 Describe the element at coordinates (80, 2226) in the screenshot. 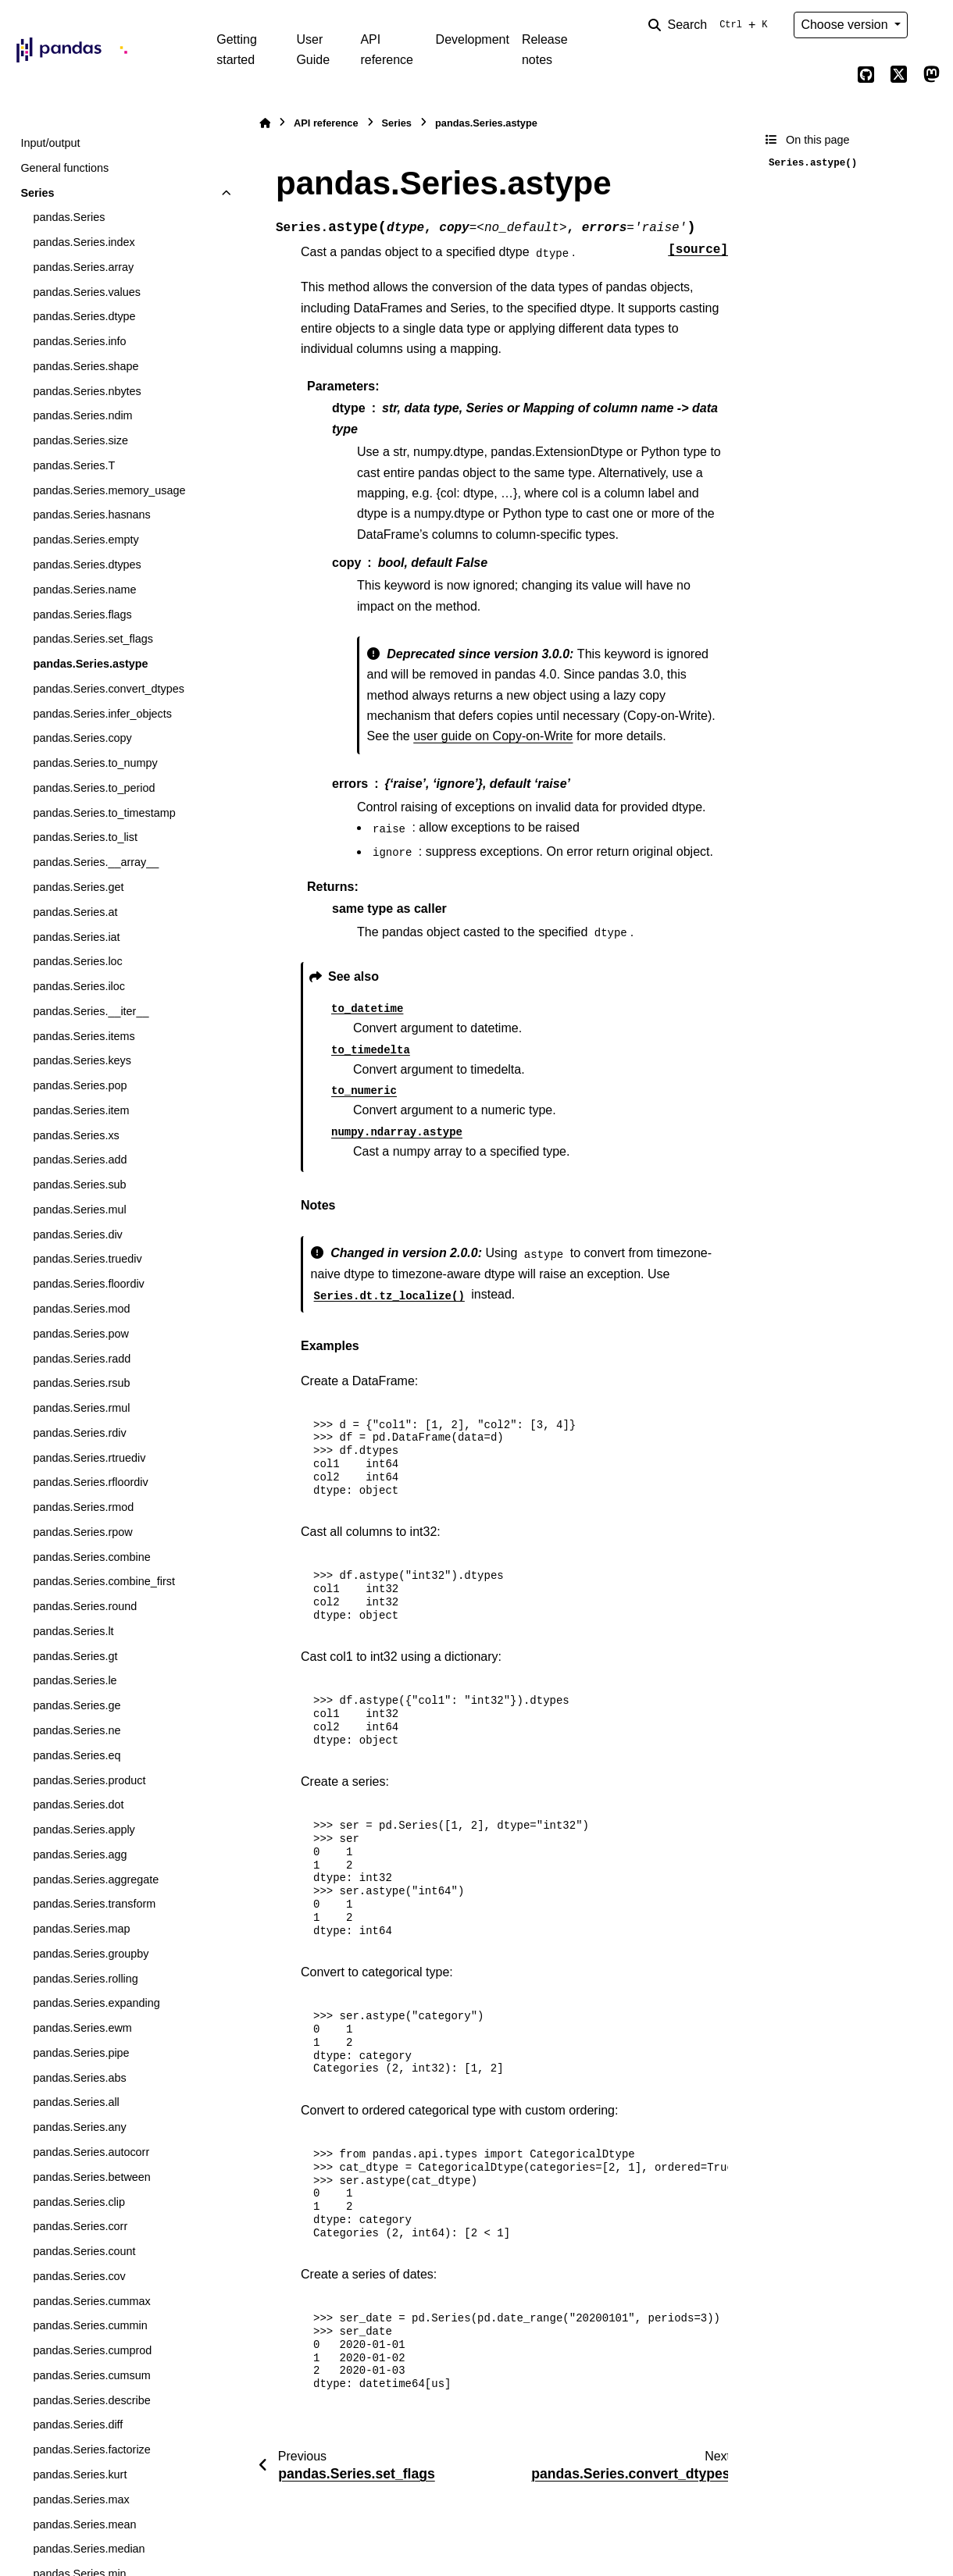

I see `pandas.Series.corr` at that location.